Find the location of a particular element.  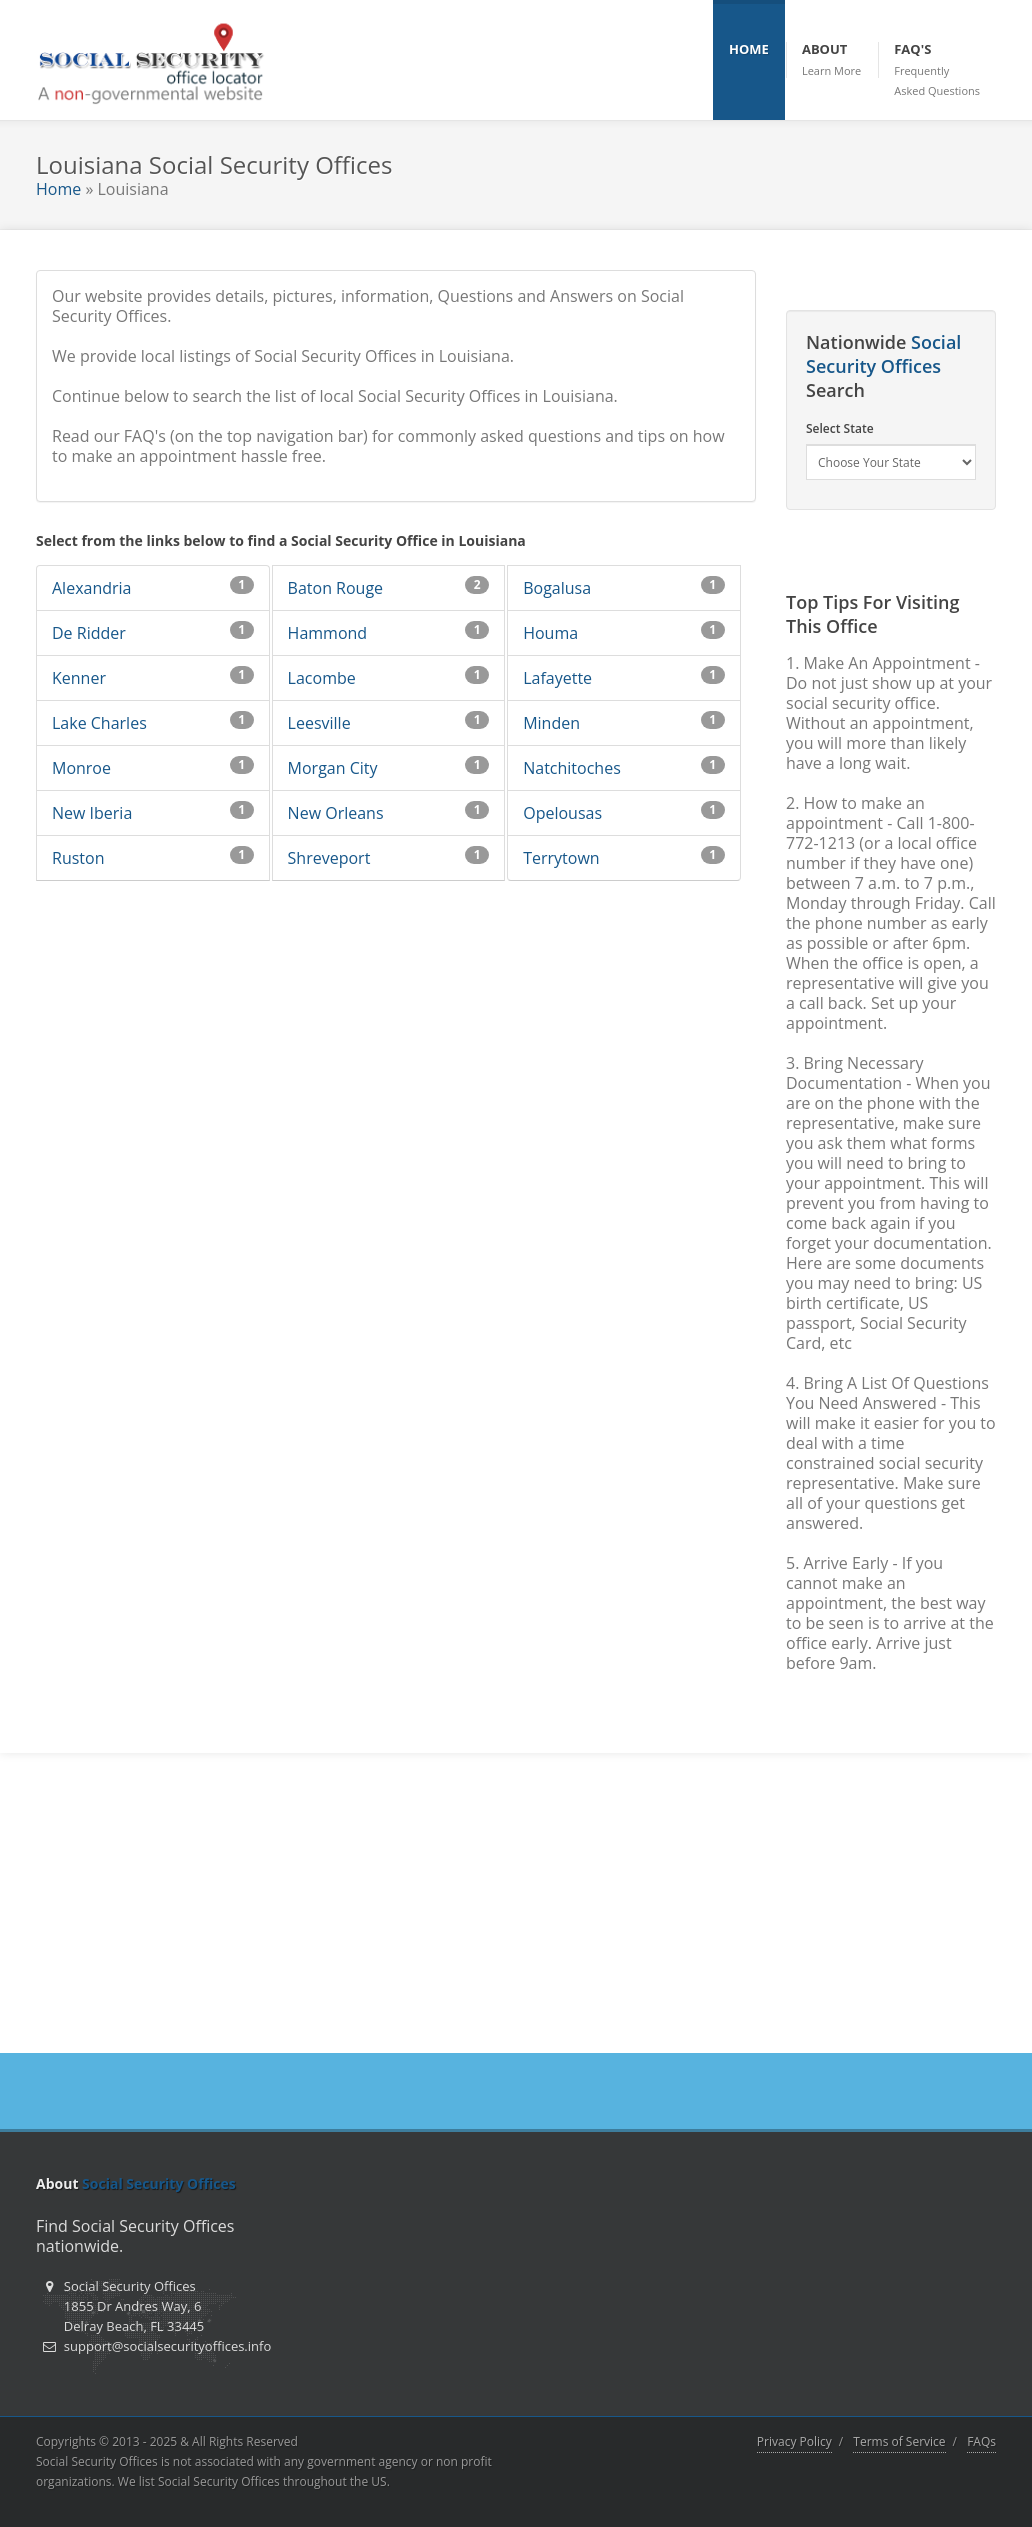

Morgan City is located at coordinates (333, 768).